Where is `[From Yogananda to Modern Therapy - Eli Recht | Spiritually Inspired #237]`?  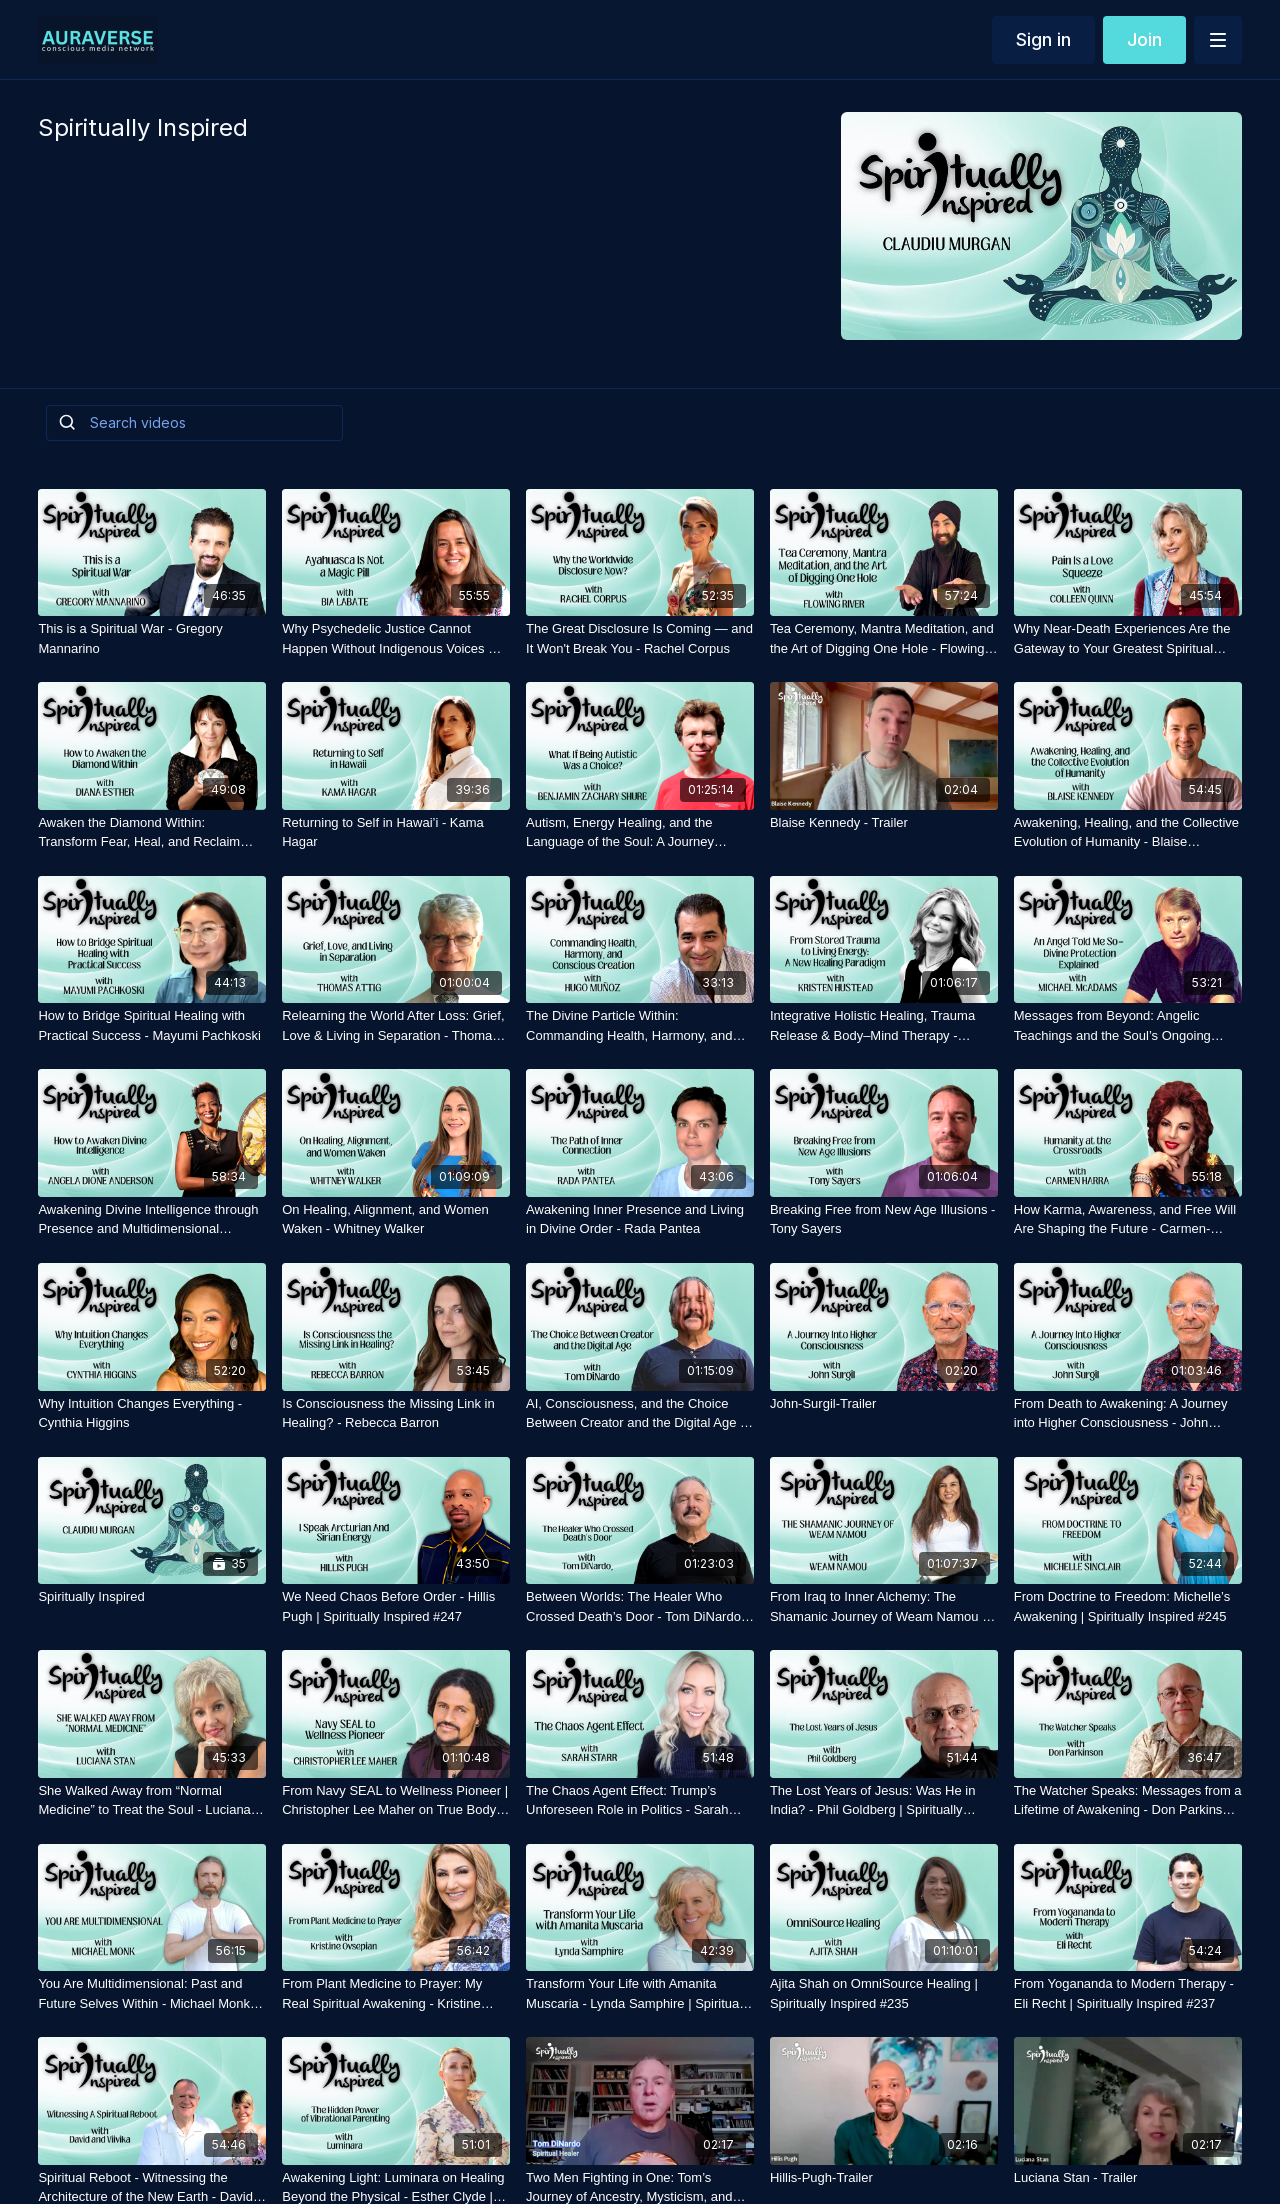
[From Yogananda to Modern Therapy - Eli Recht | Spiritually Inspired #237] is located at coordinates (1128, 1993).